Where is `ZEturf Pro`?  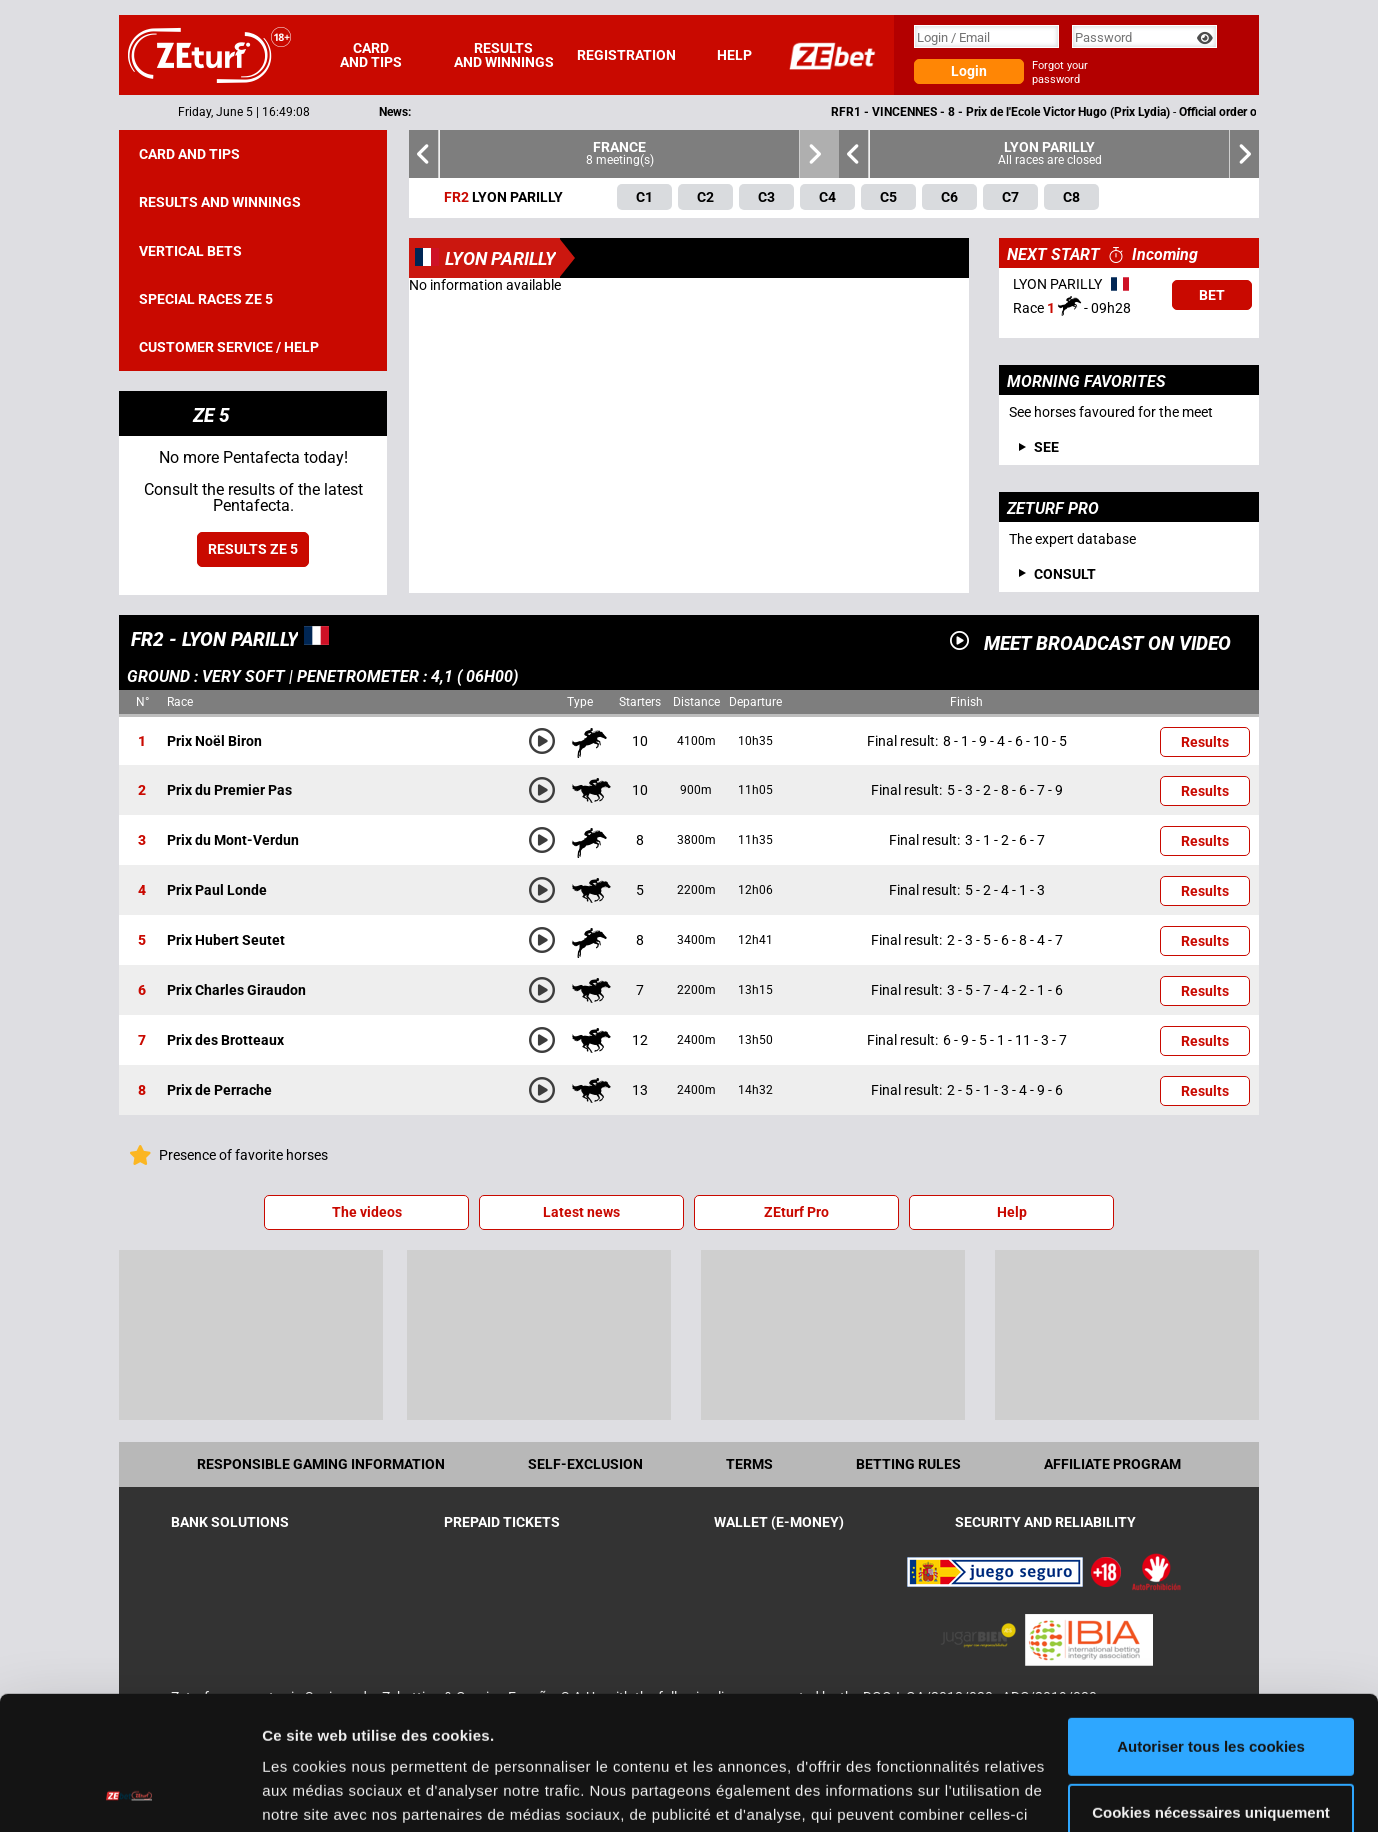
ZEturf Pro is located at coordinates (796, 1212).